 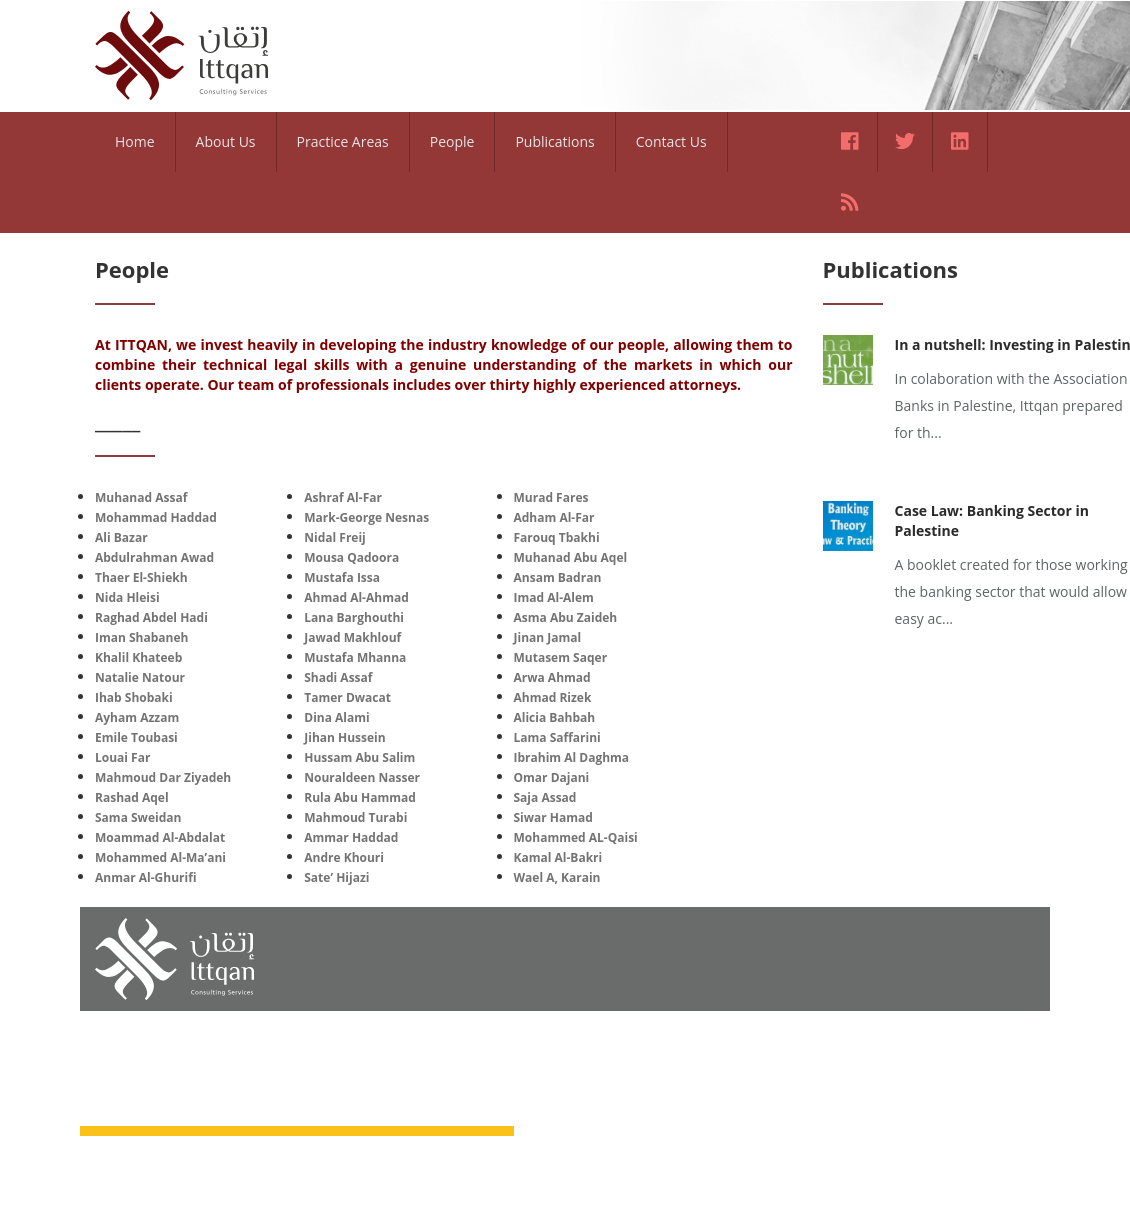 I want to click on Shadi Assaf, so click(x=338, y=677).